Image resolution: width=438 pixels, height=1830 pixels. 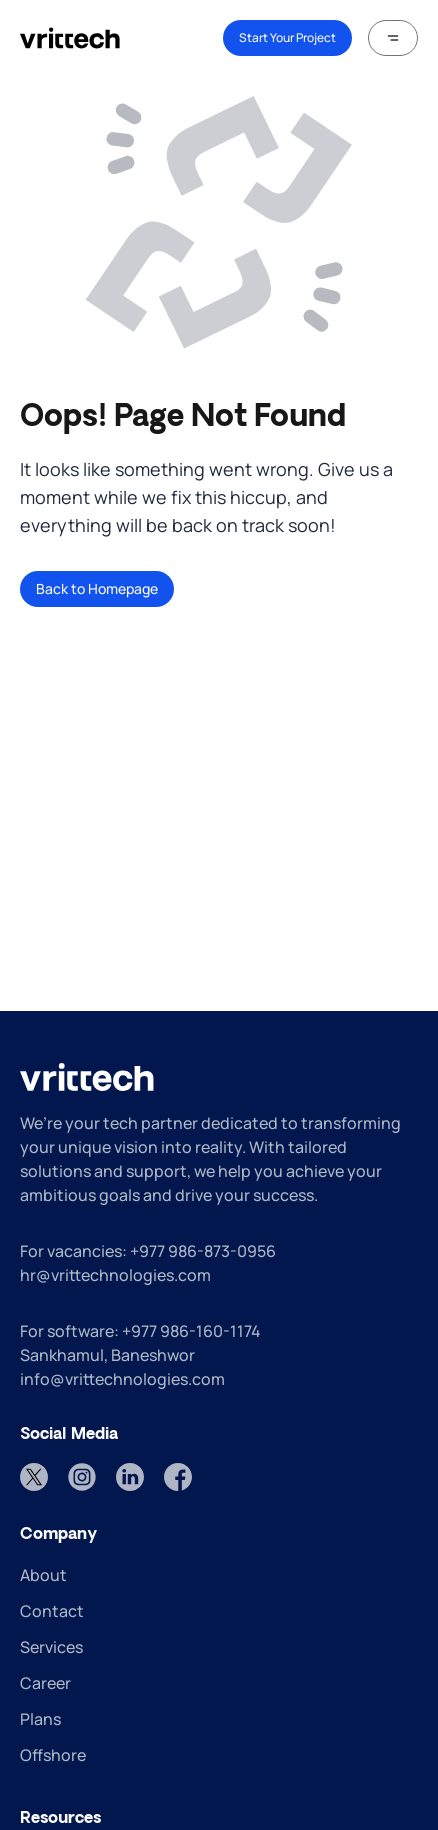 I want to click on [Twitter], so click(x=34, y=1477).